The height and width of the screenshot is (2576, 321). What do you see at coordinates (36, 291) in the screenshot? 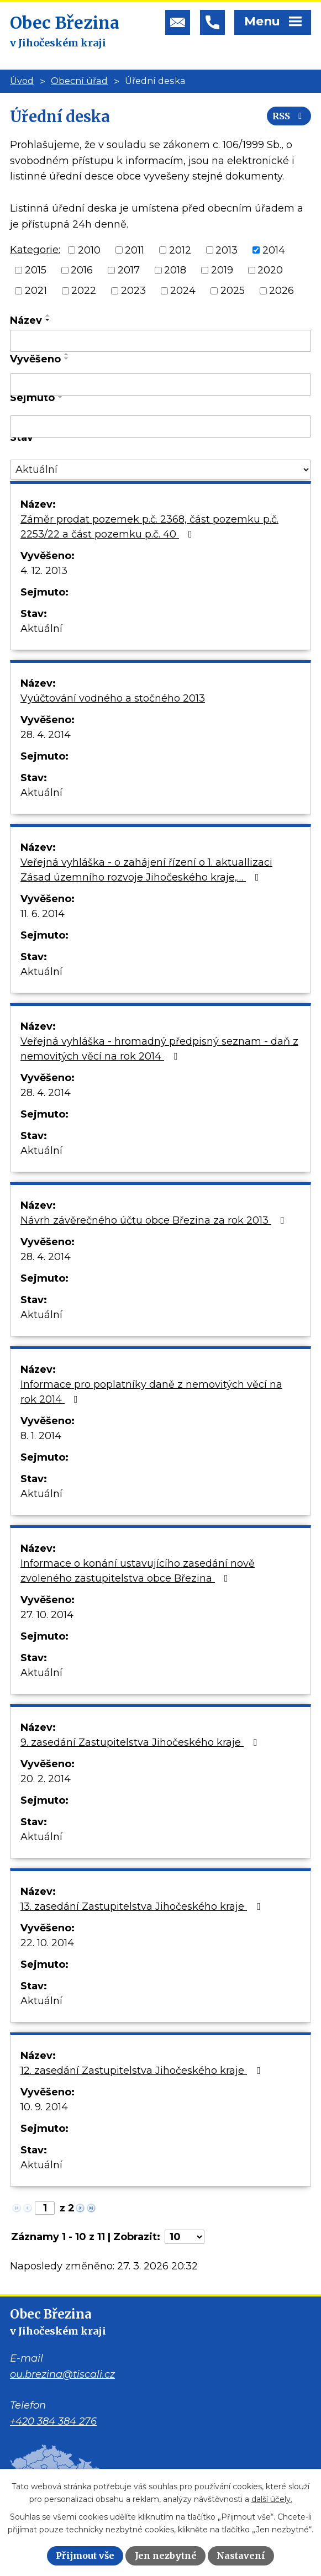
I see `2021` at bounding box center [36, 291].